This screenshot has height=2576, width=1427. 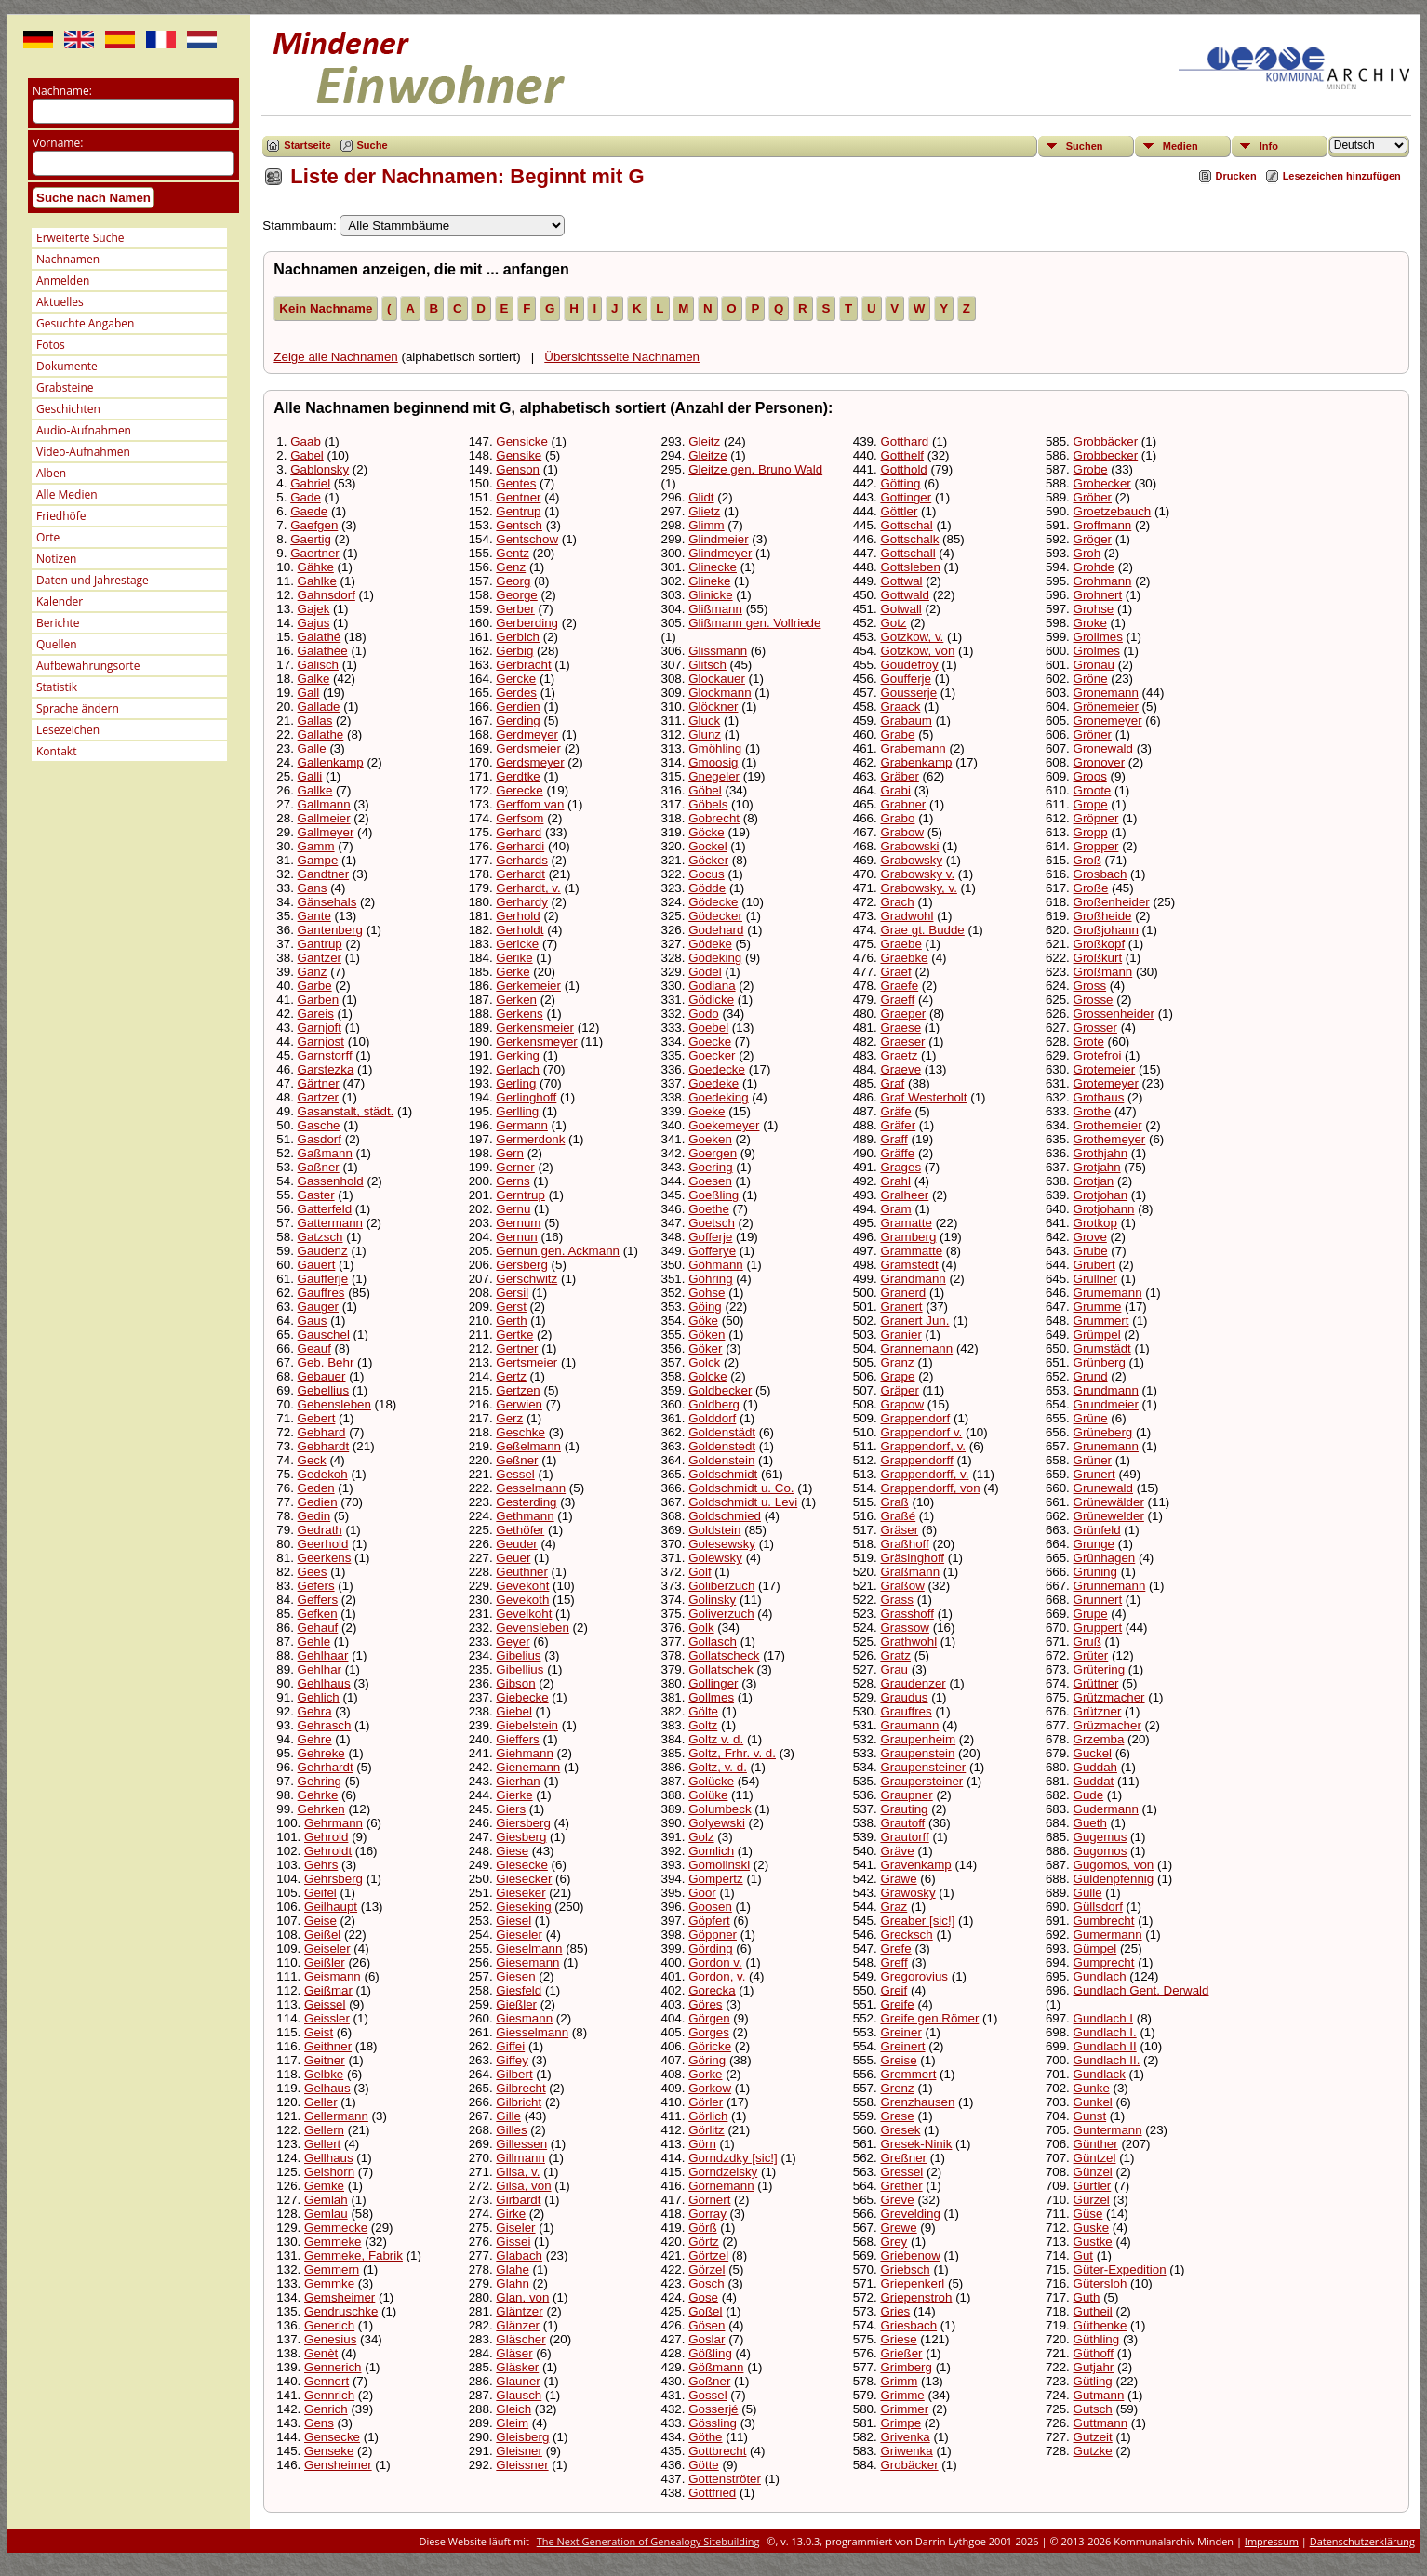 What do you see at coordinates (716, 1823) in the screenshot?
I see `Golyewski` at bounding box center [716, 1823].